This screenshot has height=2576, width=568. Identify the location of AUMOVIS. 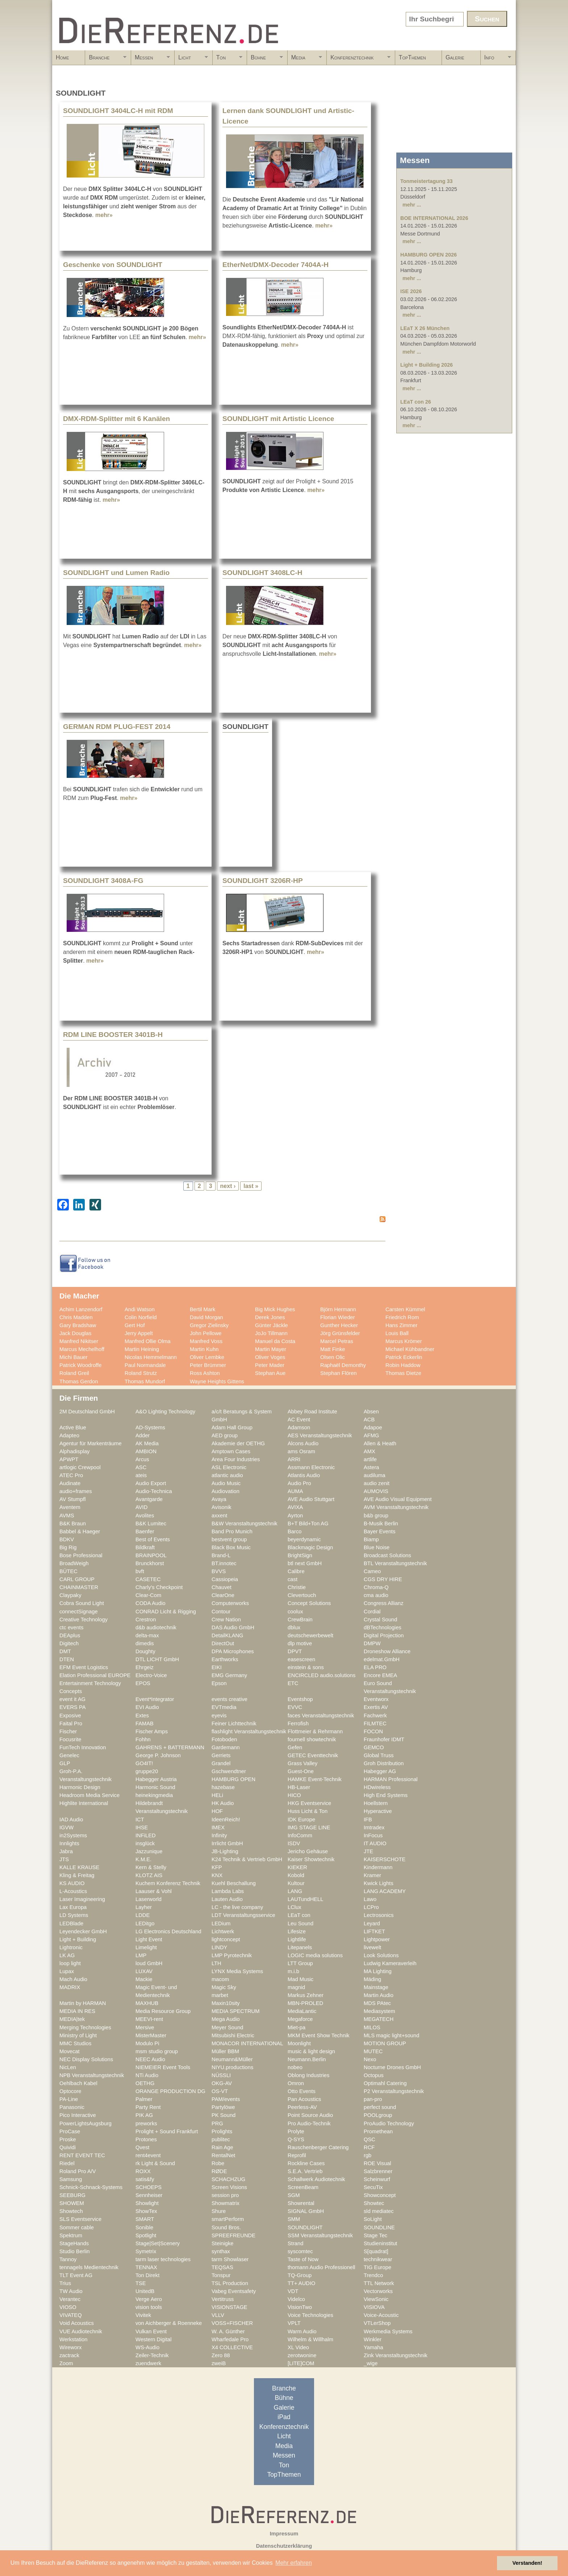
(376, 1491).